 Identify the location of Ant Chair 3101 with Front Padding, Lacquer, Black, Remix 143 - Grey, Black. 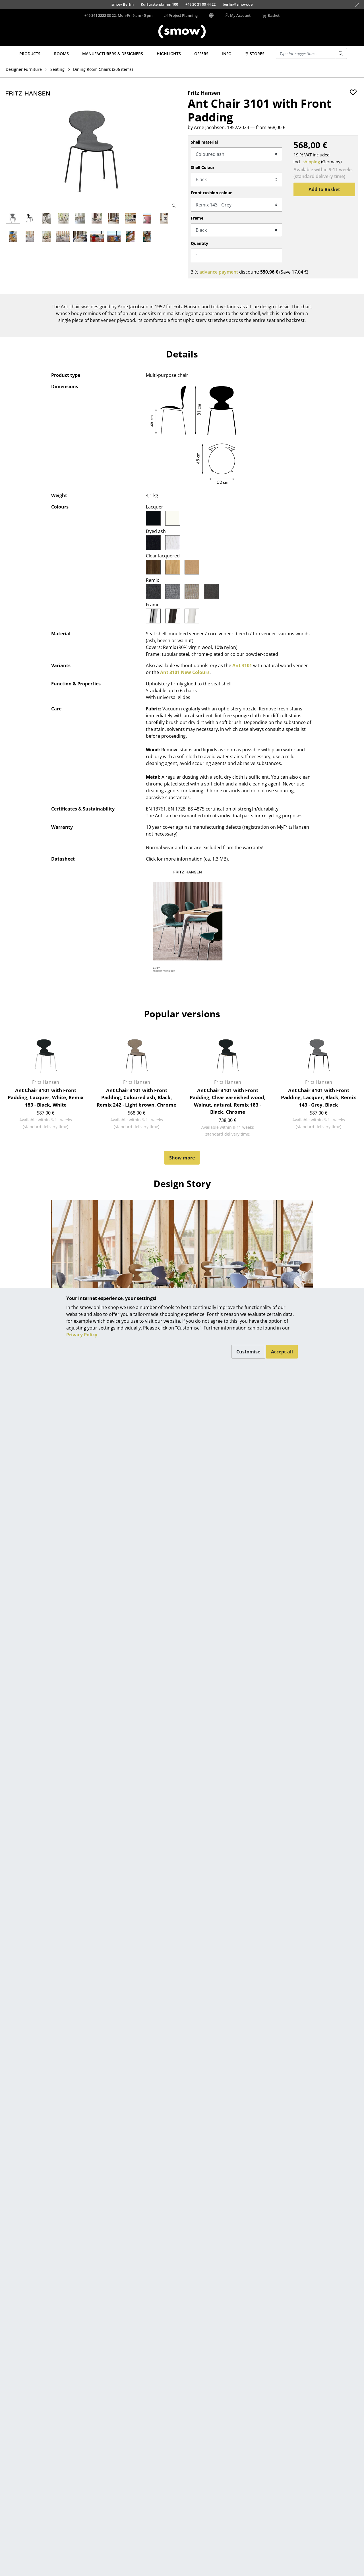
(318, 1097).